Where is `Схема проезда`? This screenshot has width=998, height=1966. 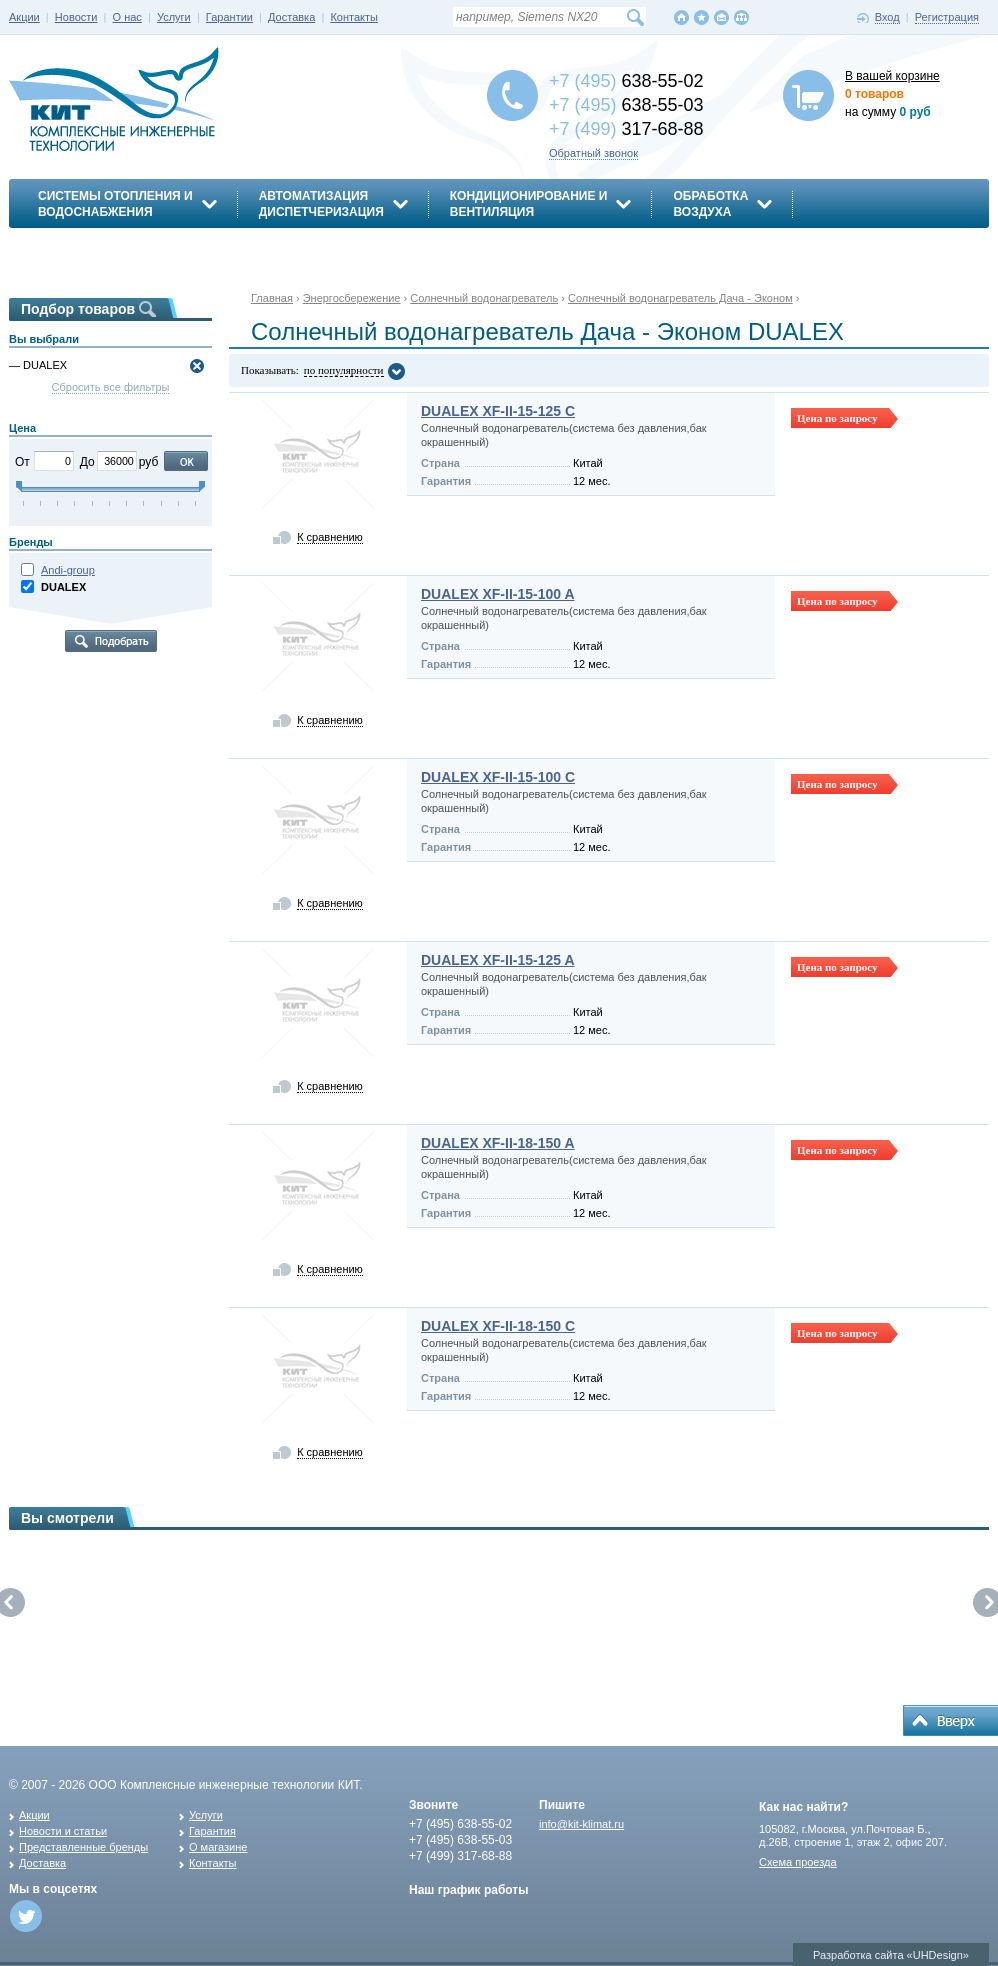
Схема проезда is located at coordinates (798, 1862).